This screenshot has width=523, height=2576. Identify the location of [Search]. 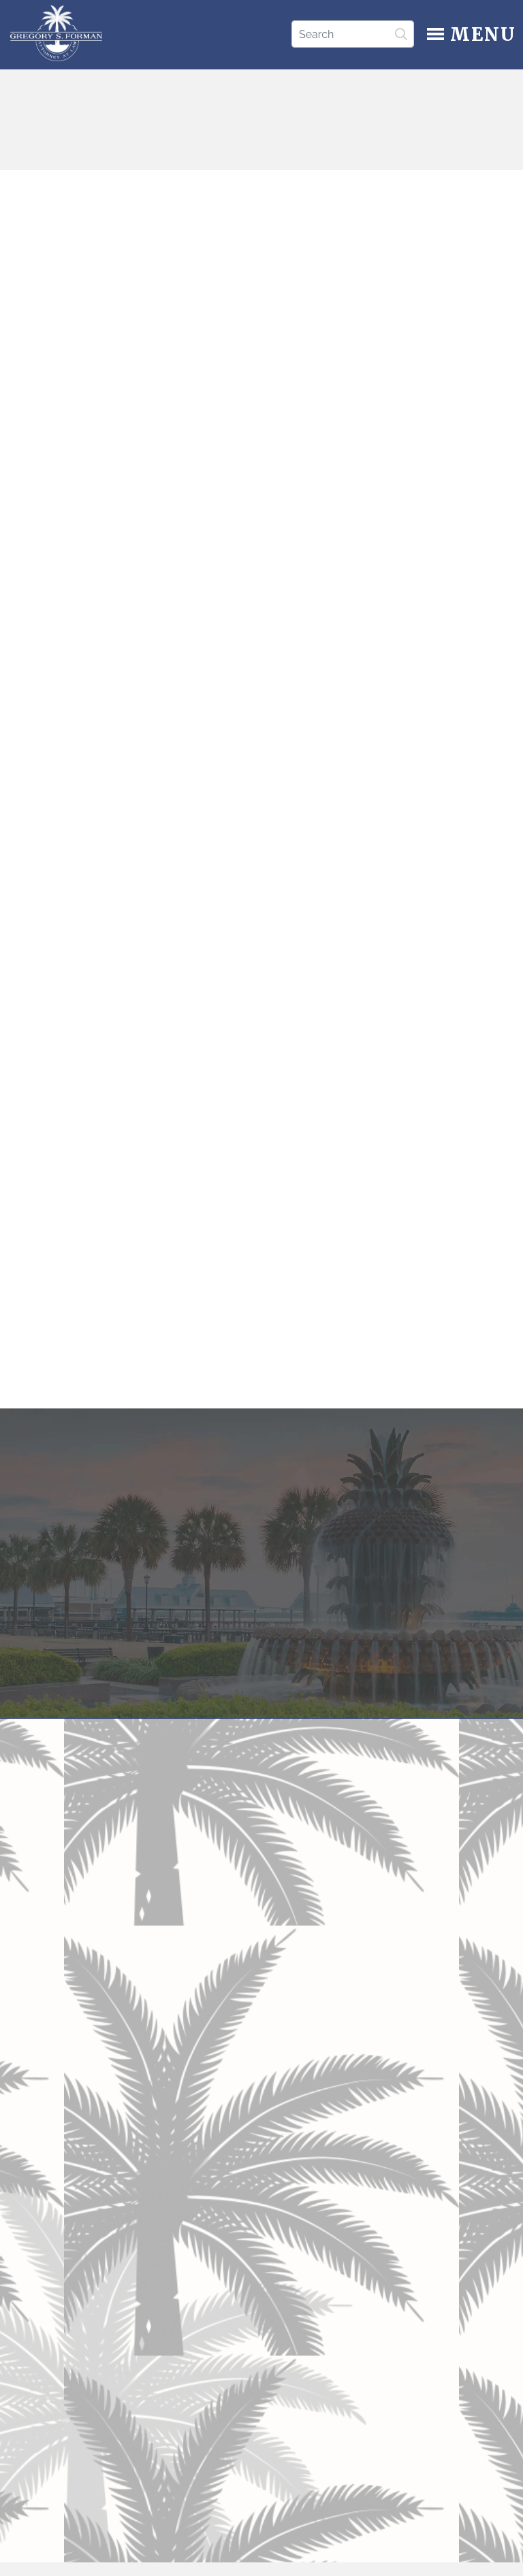
(352, 34).